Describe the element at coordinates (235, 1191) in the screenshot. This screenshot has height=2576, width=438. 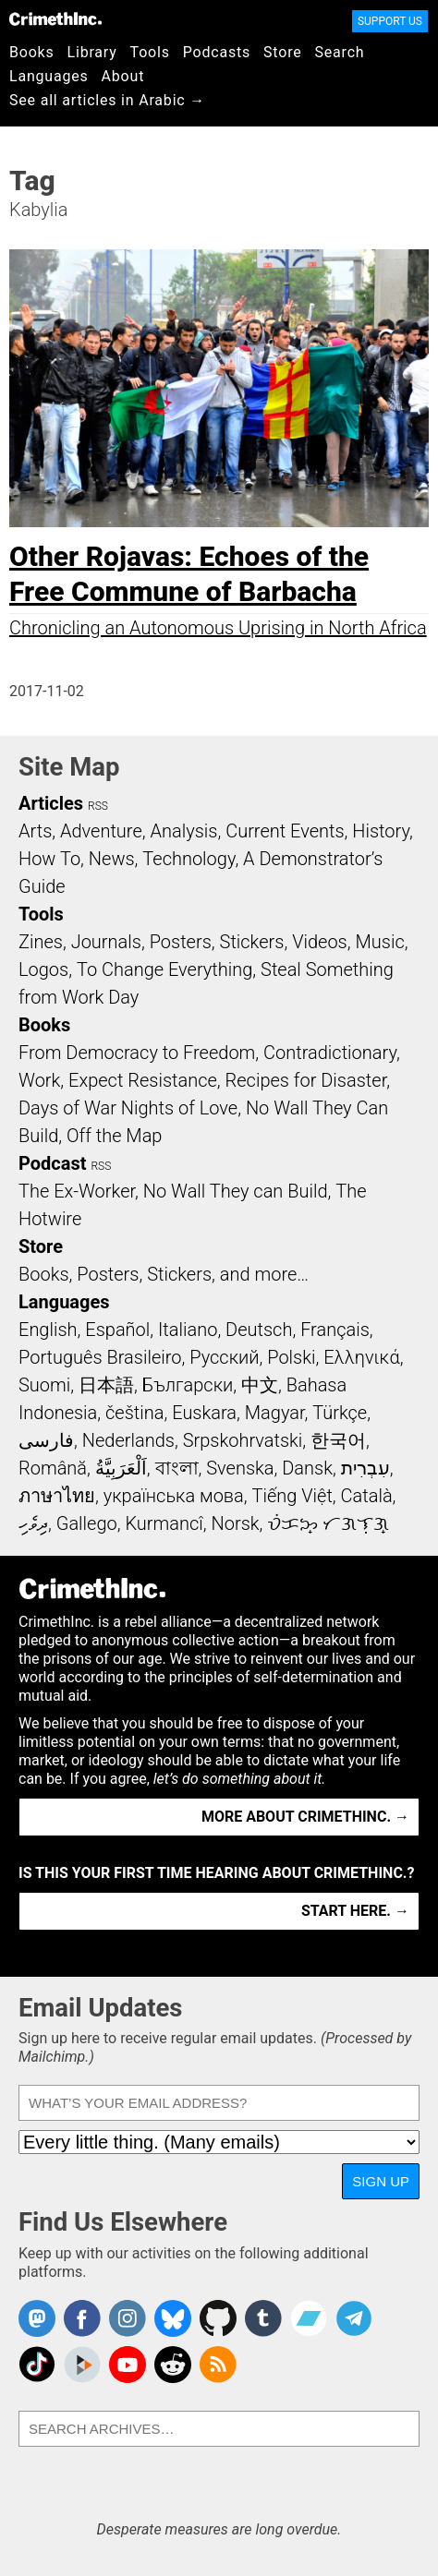
I see `No Wall They can Build` at that location.